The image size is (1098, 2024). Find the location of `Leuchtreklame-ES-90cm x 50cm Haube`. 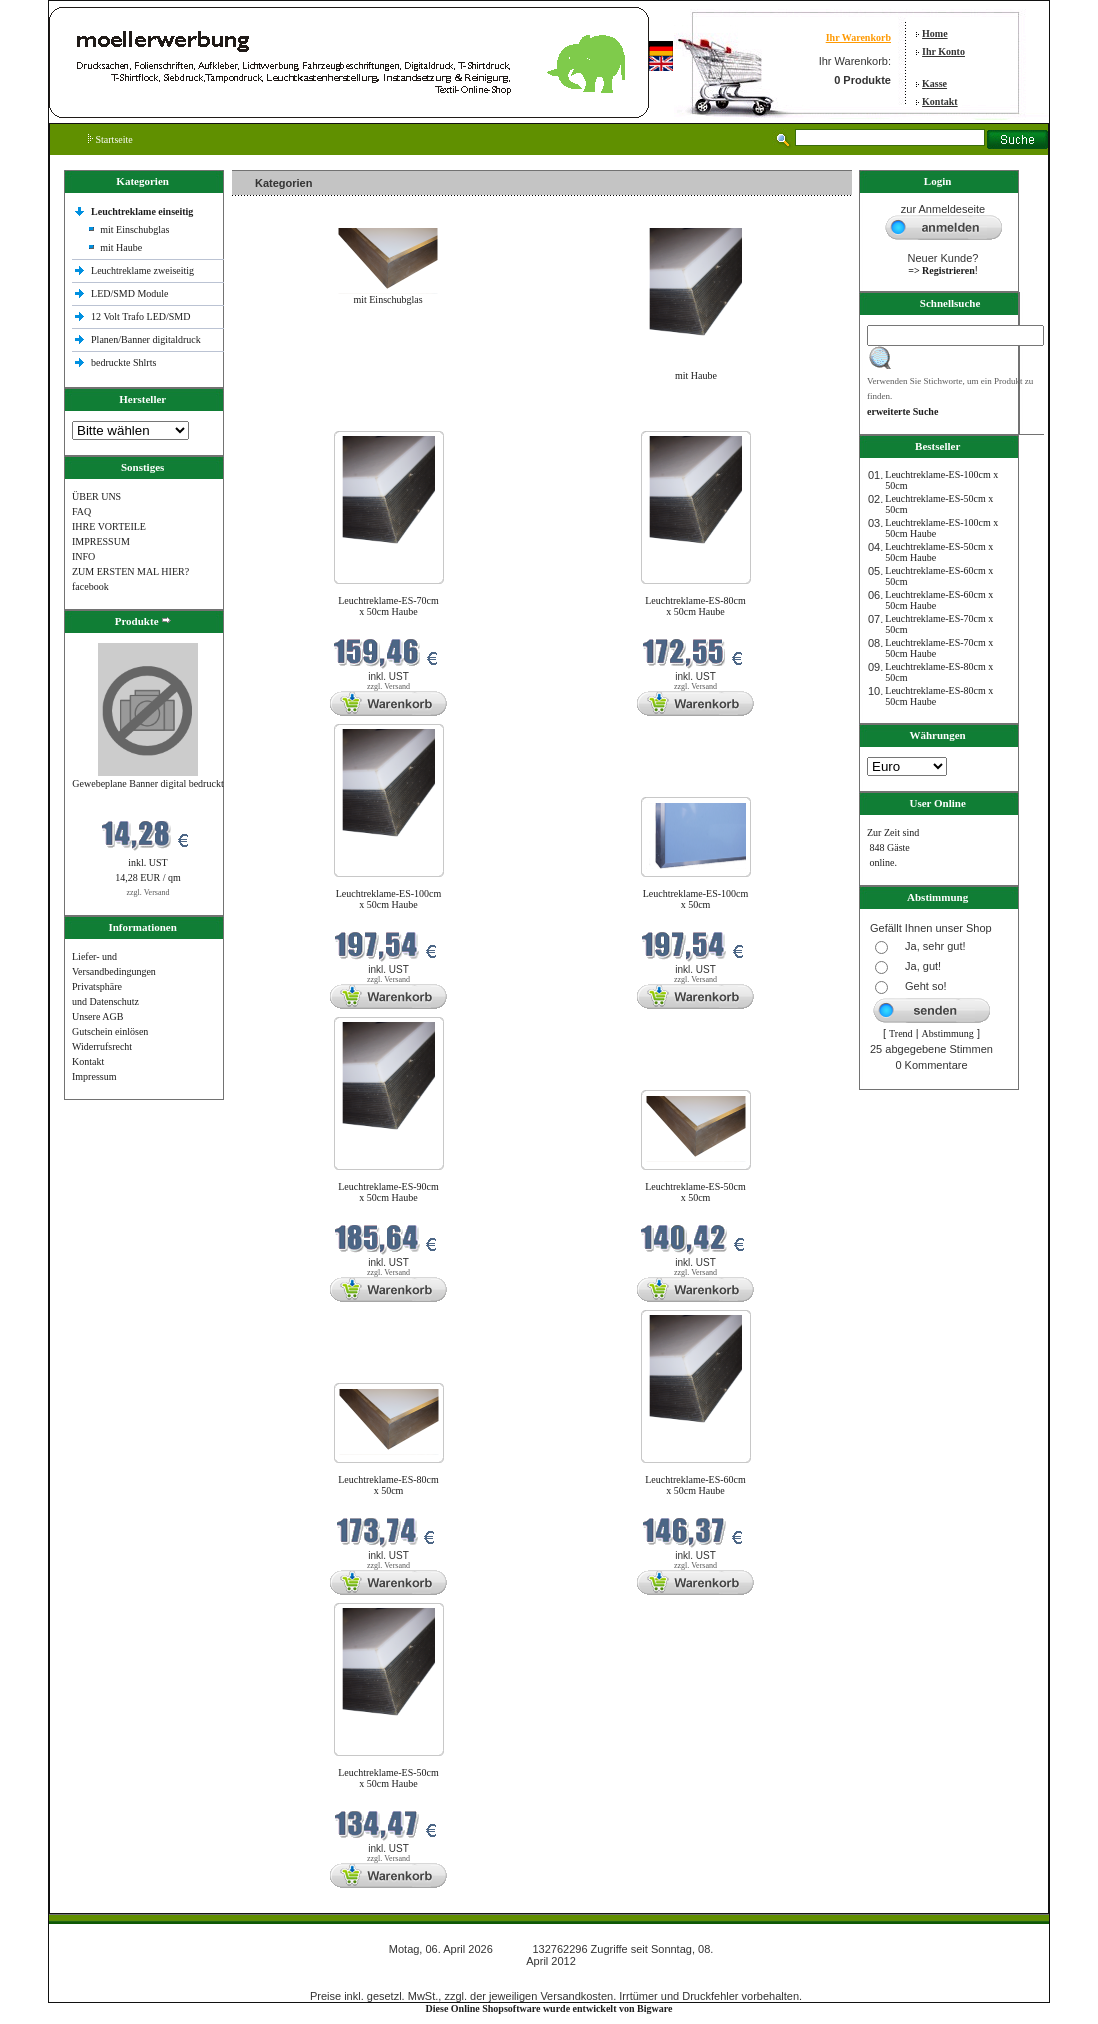

Leuchtreklame-ES-90cm x 50cm Haube is located at coordinates (388, 1192).